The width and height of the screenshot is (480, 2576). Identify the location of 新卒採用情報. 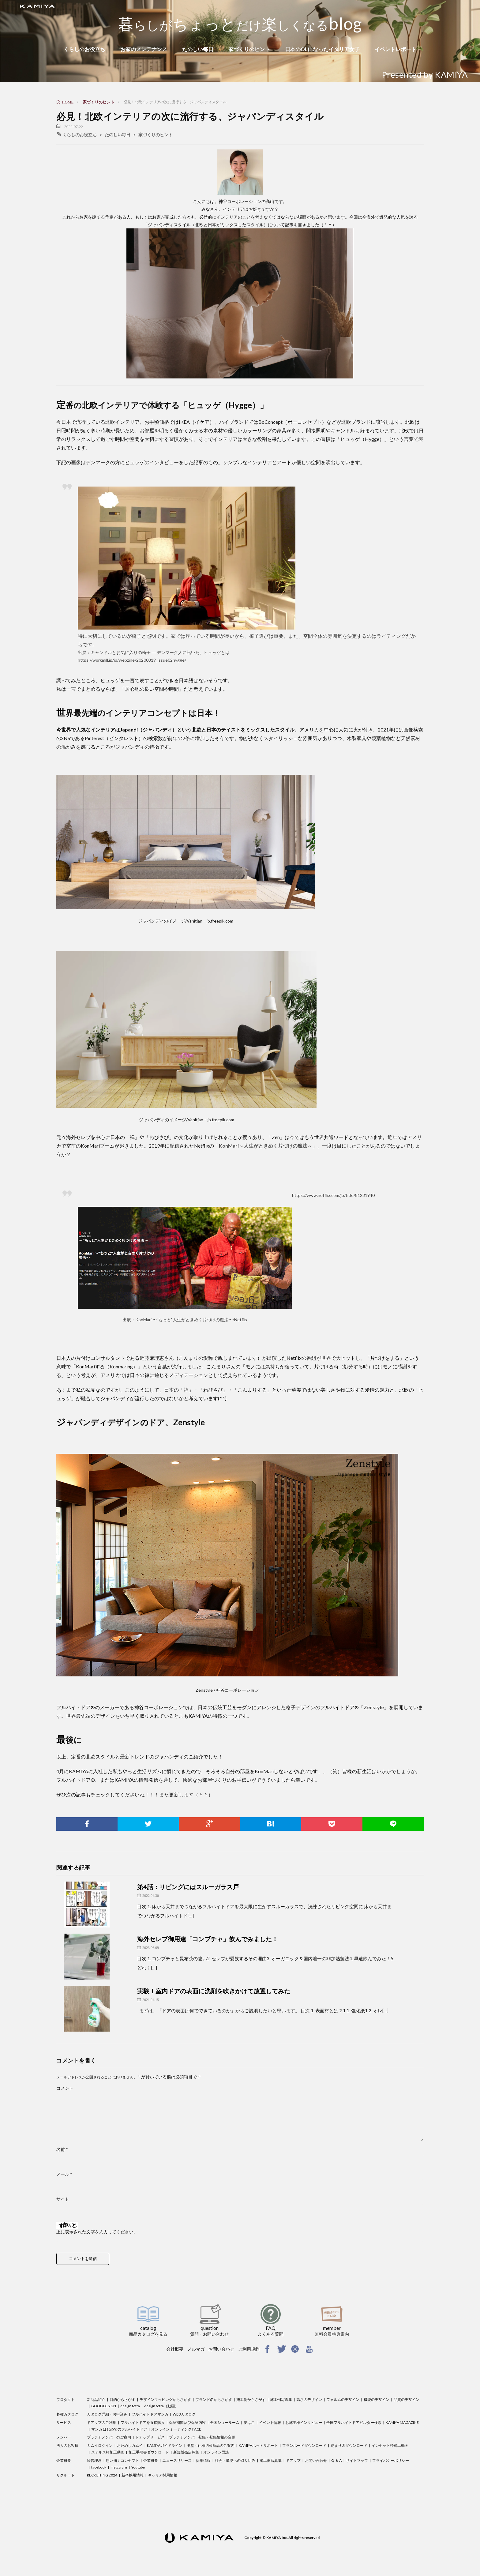
(133, 2475).